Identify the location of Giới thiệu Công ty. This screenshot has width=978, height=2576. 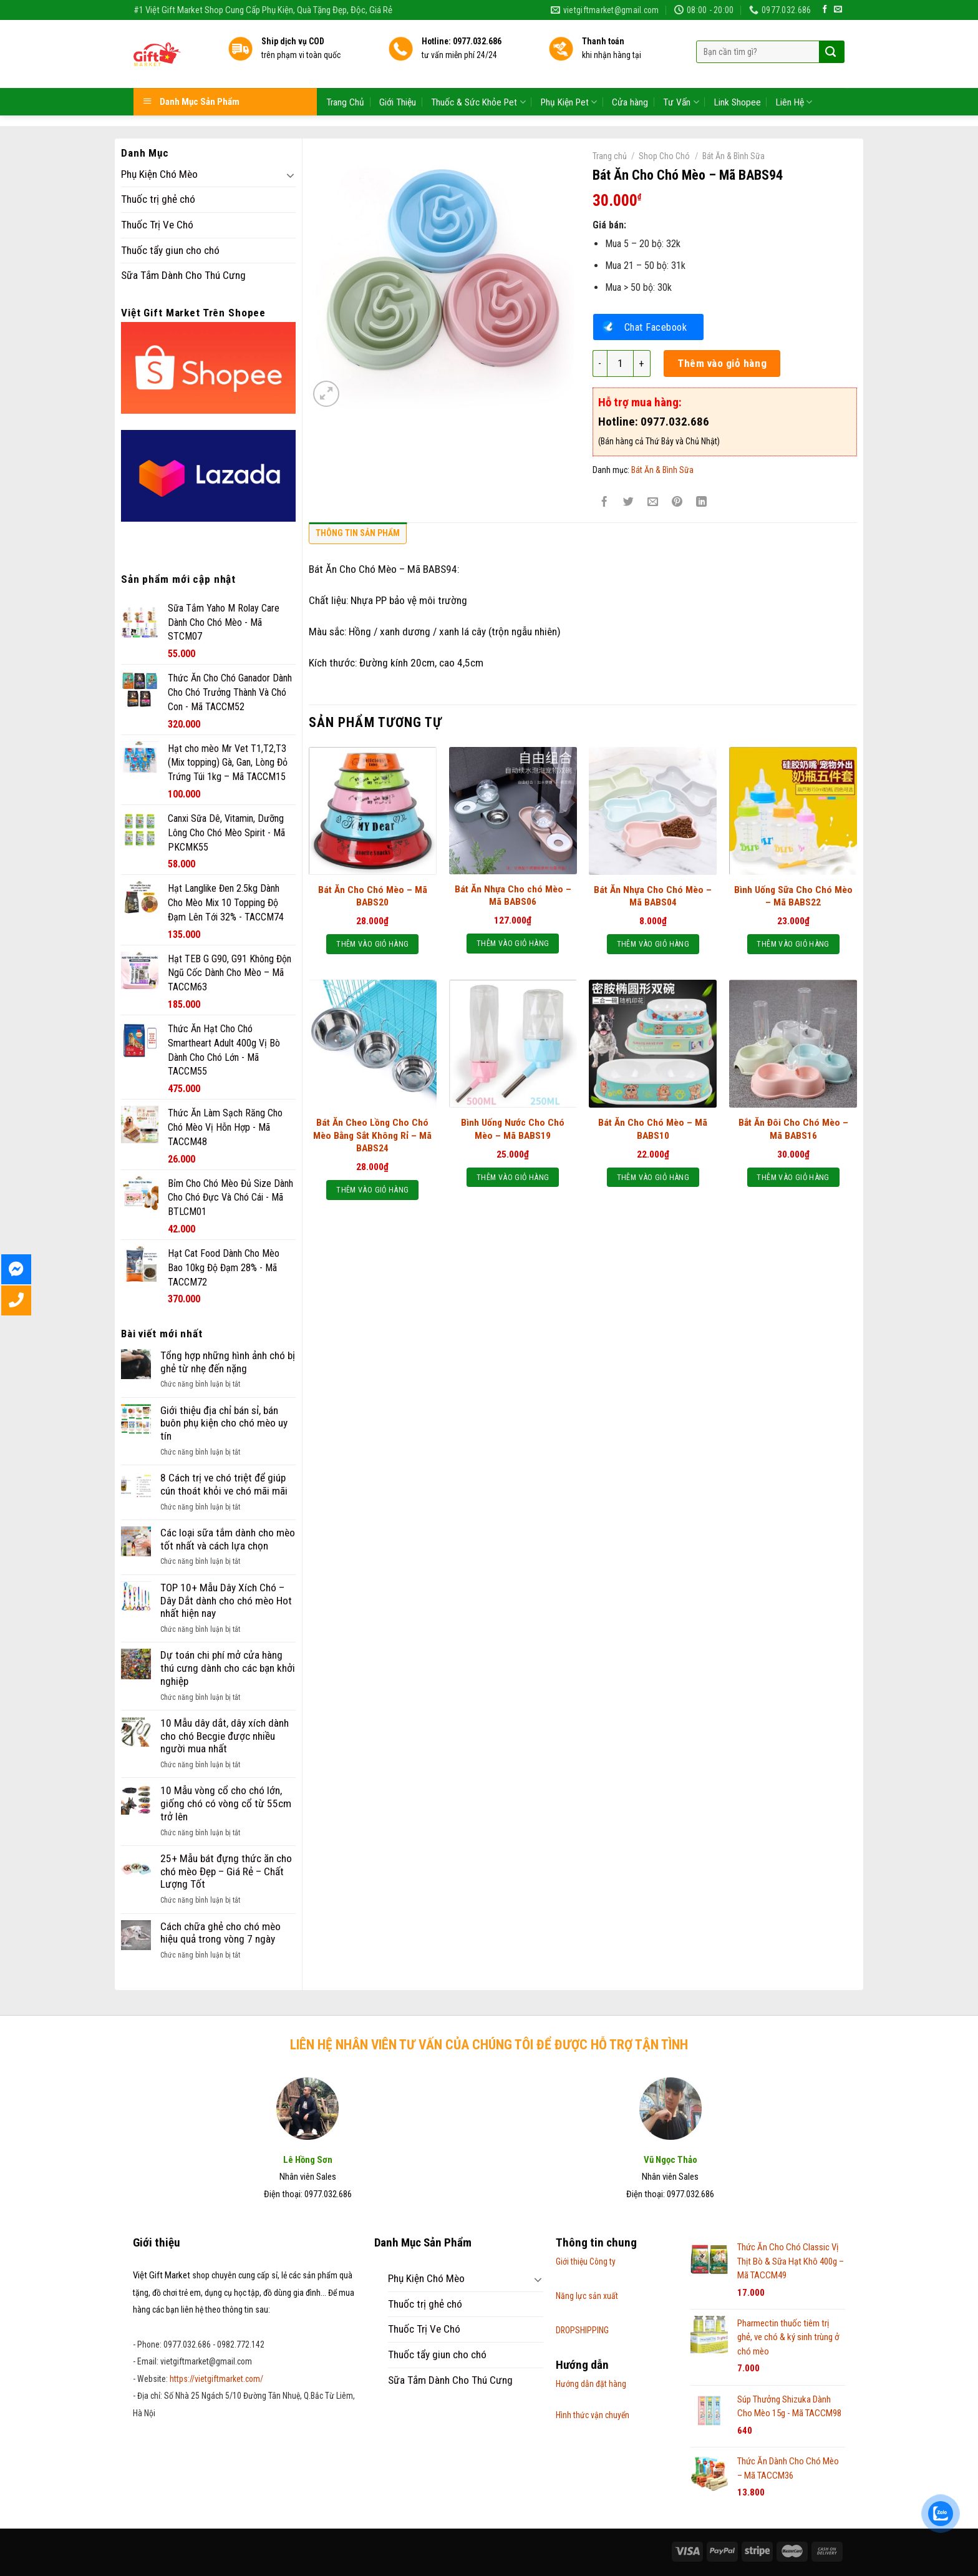
(586, 2261).